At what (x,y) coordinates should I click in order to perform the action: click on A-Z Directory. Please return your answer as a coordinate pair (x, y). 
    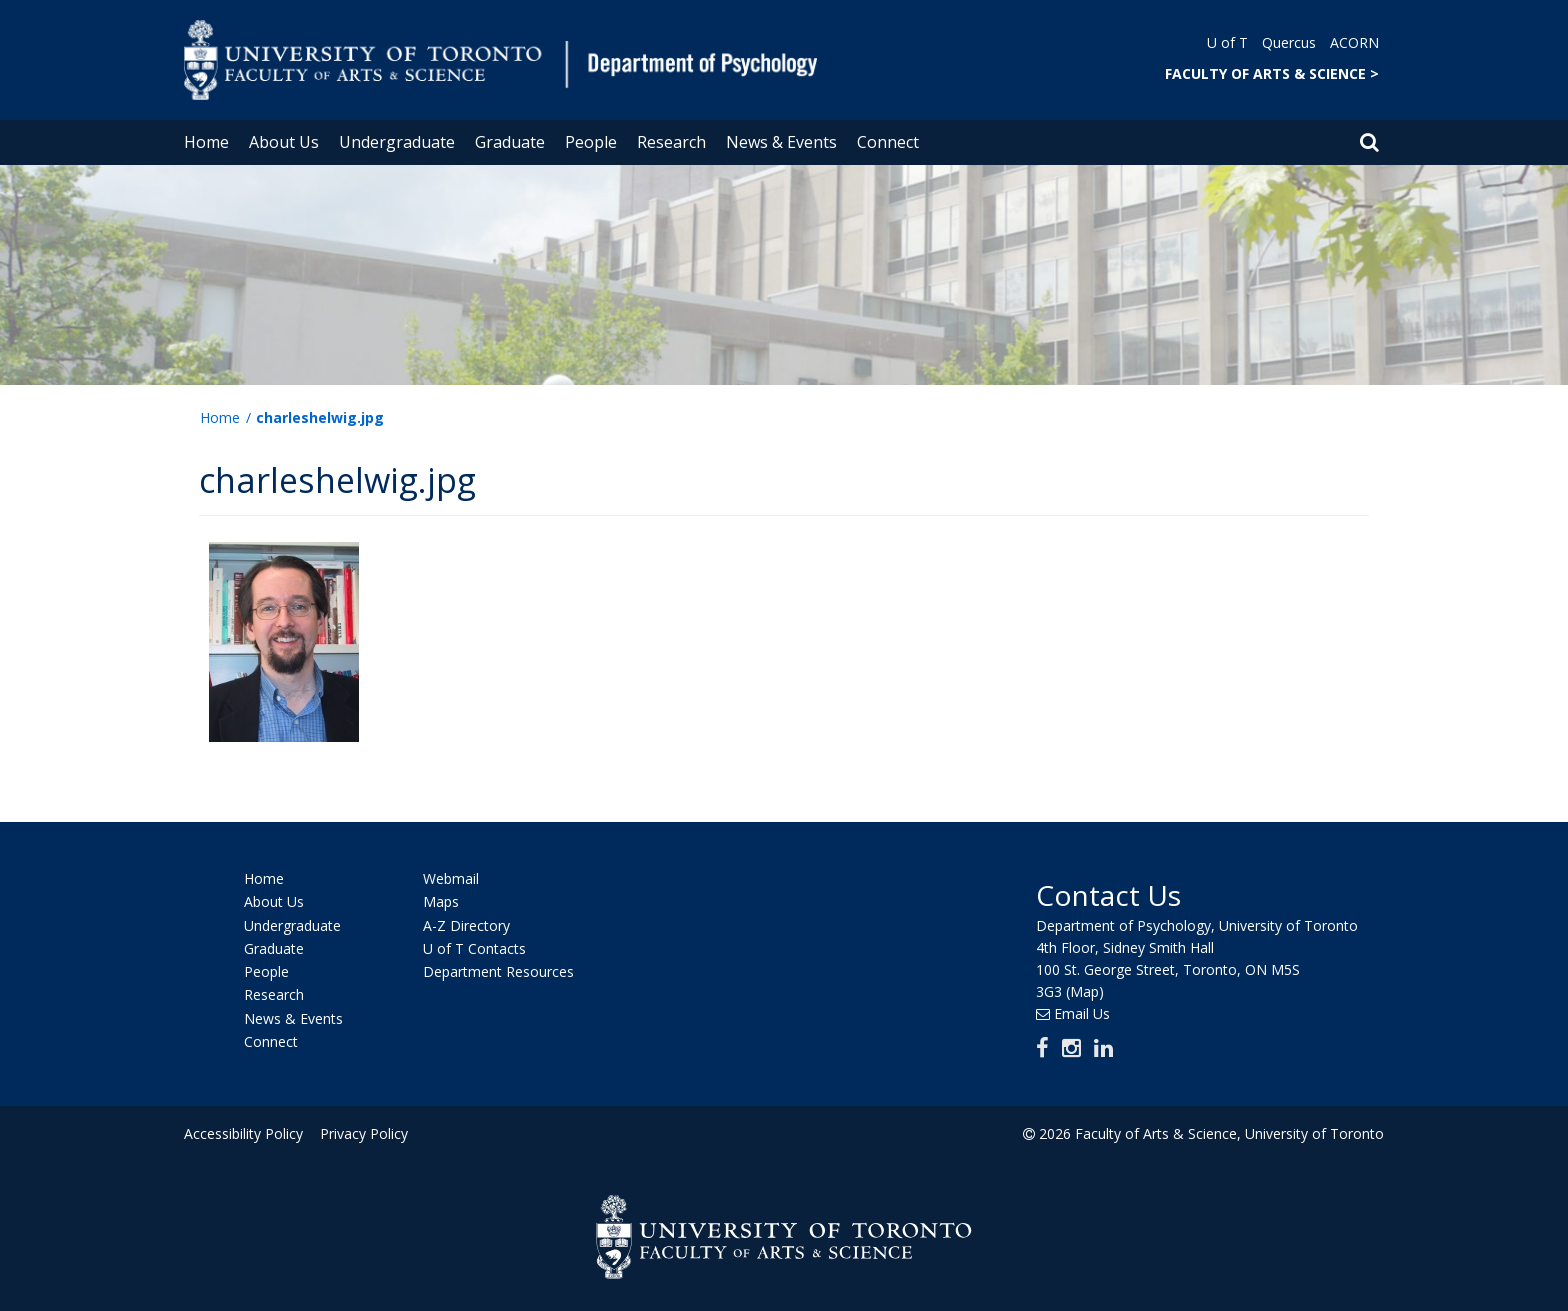
    Looking at the image, I should click on (466, 925).